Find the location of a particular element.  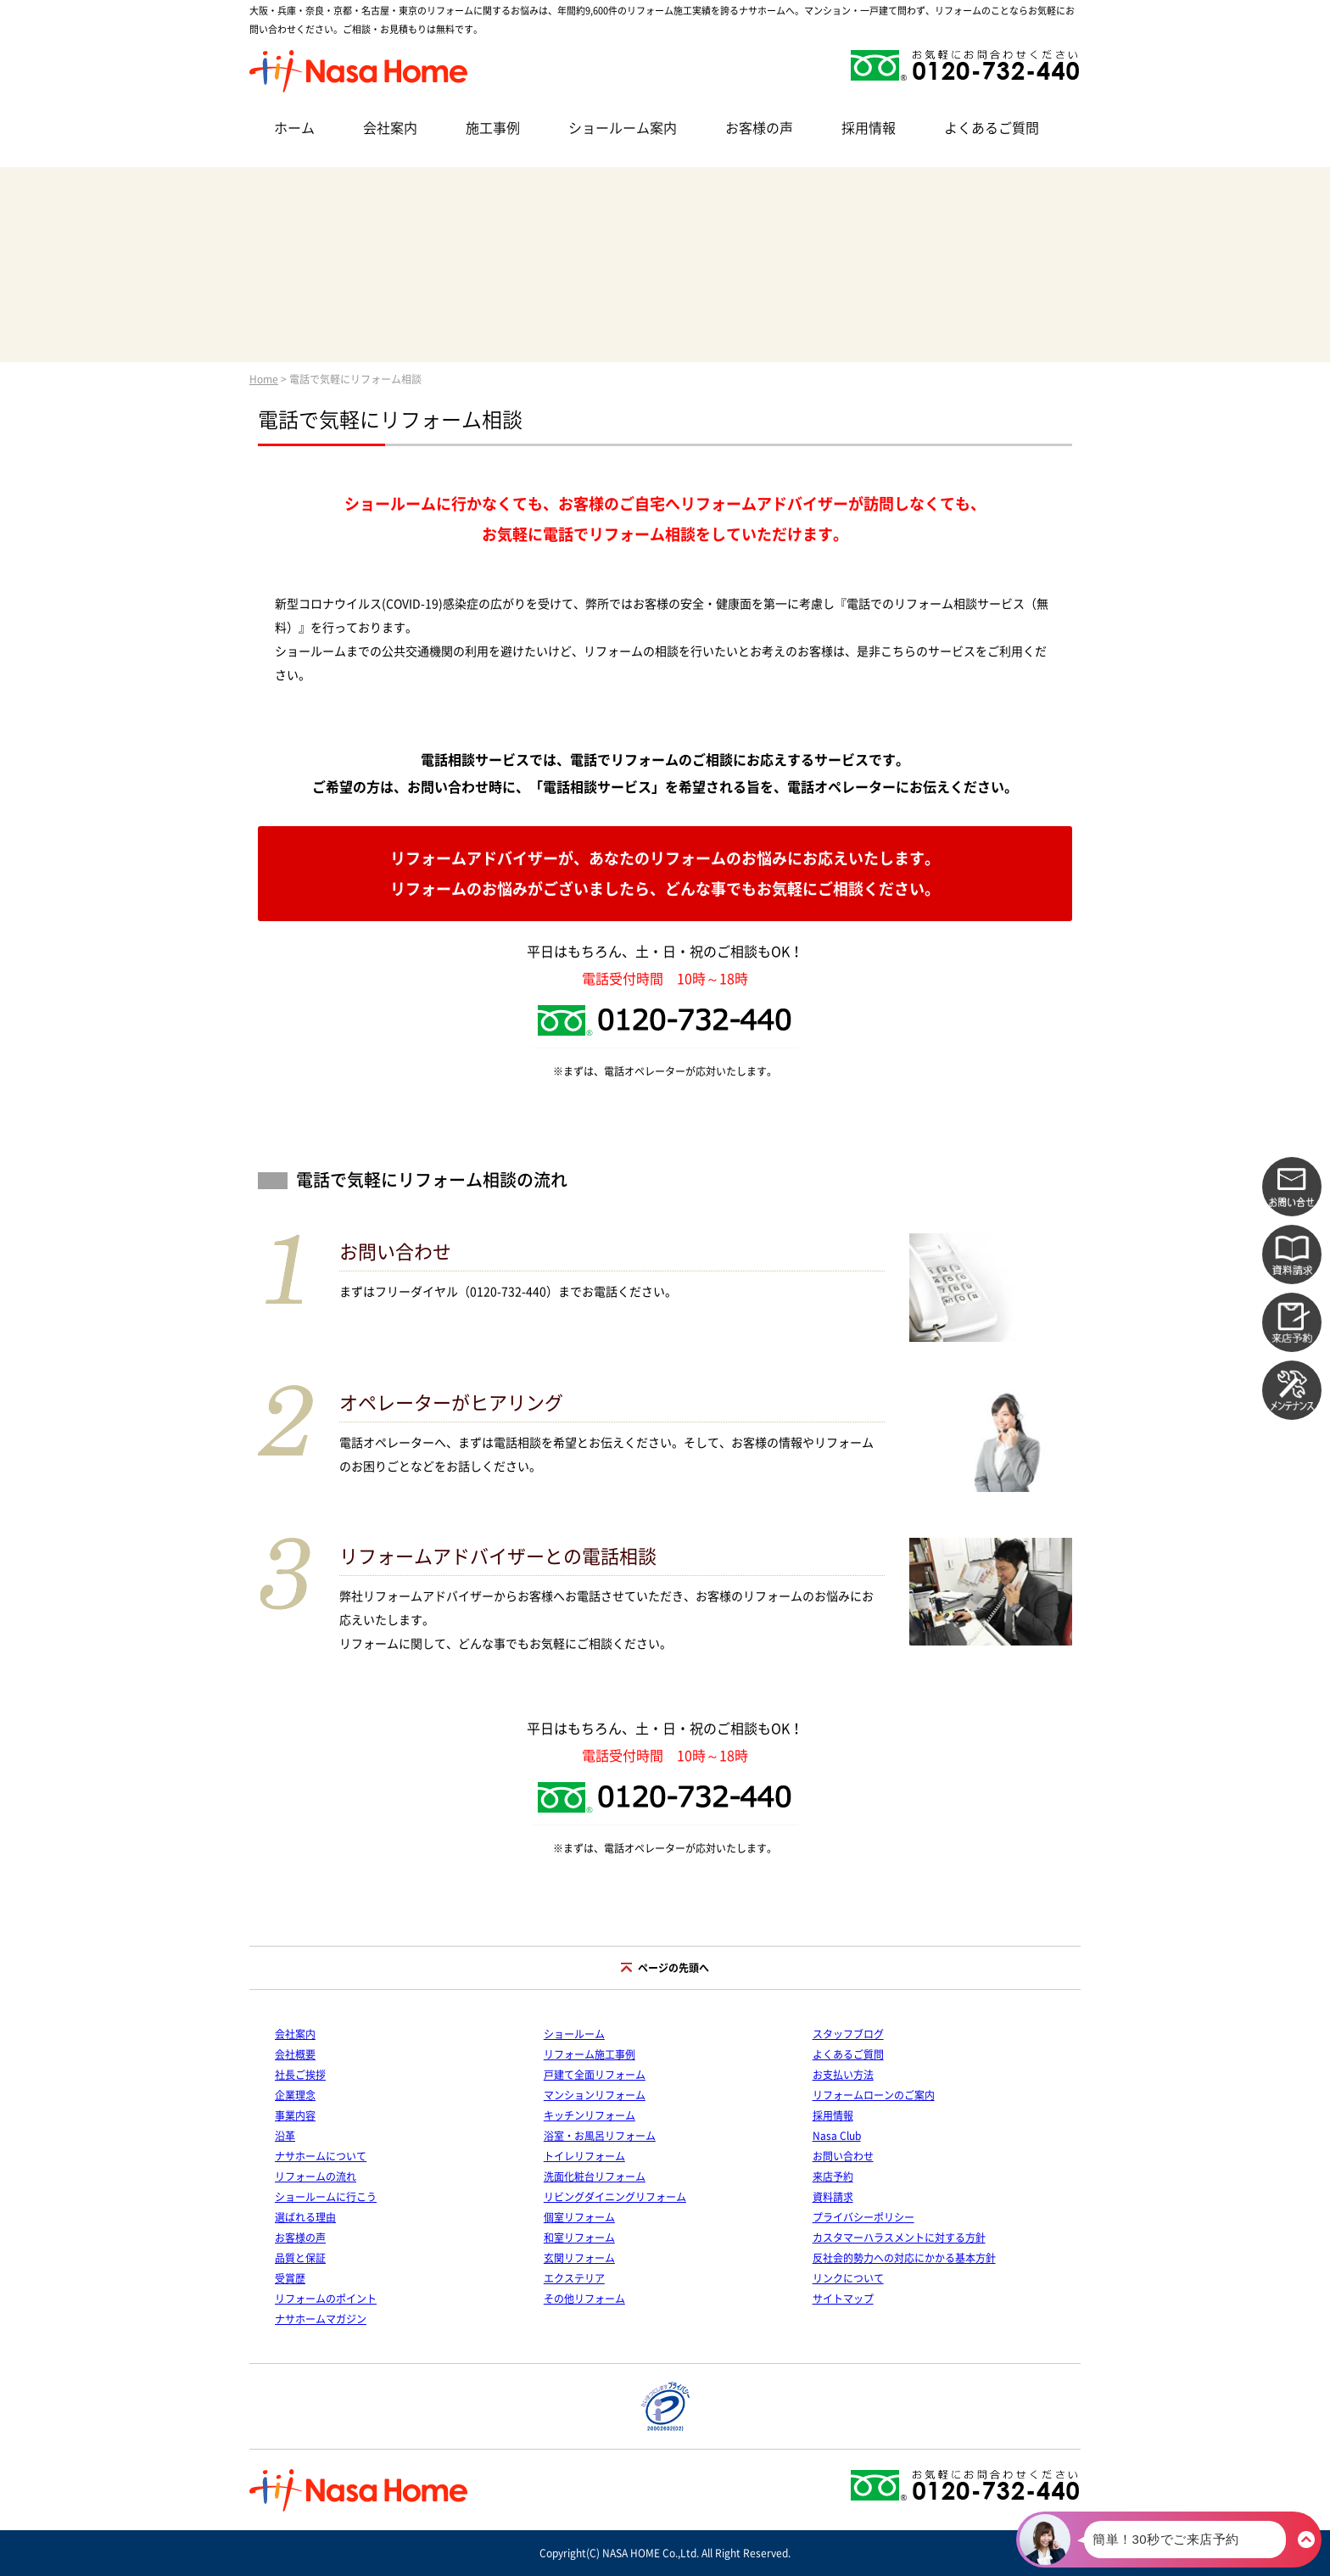

個室リフォーム is located at coordinates (579, 2217).